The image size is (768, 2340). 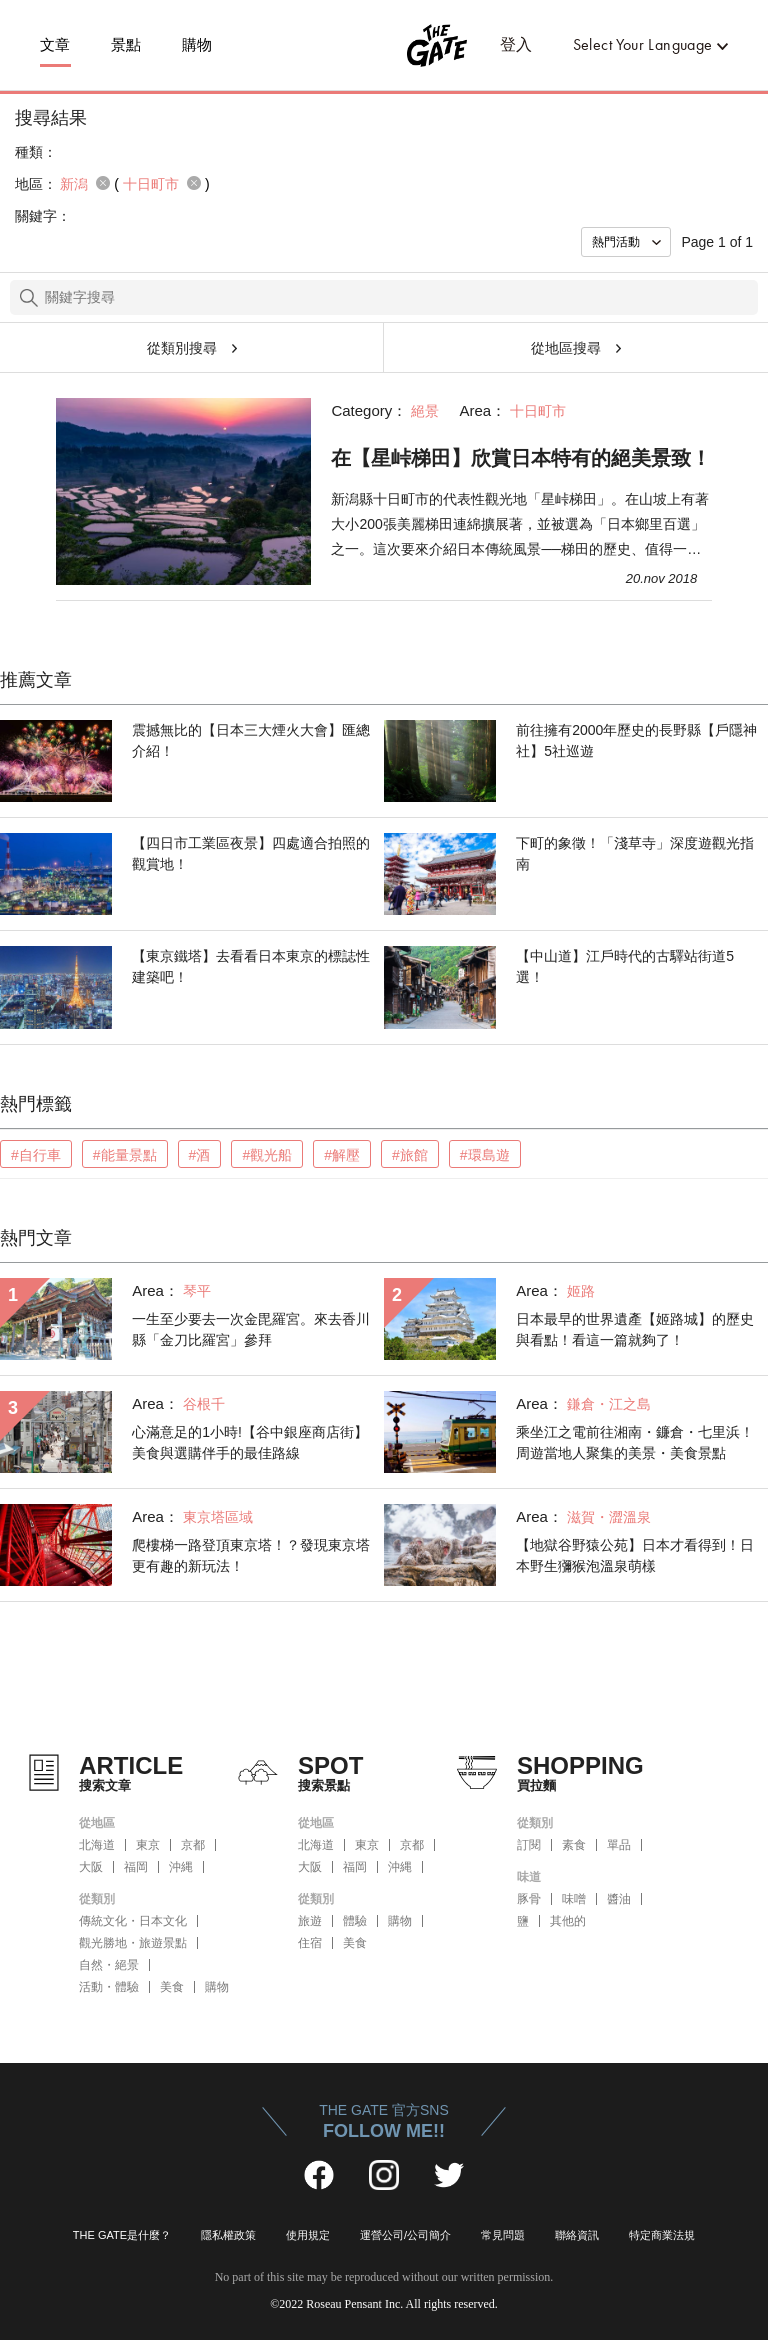 What do you see at coordinates (342, 1155) in the screenshot?
I see `#解壓` at bounding box center [342, 1155].